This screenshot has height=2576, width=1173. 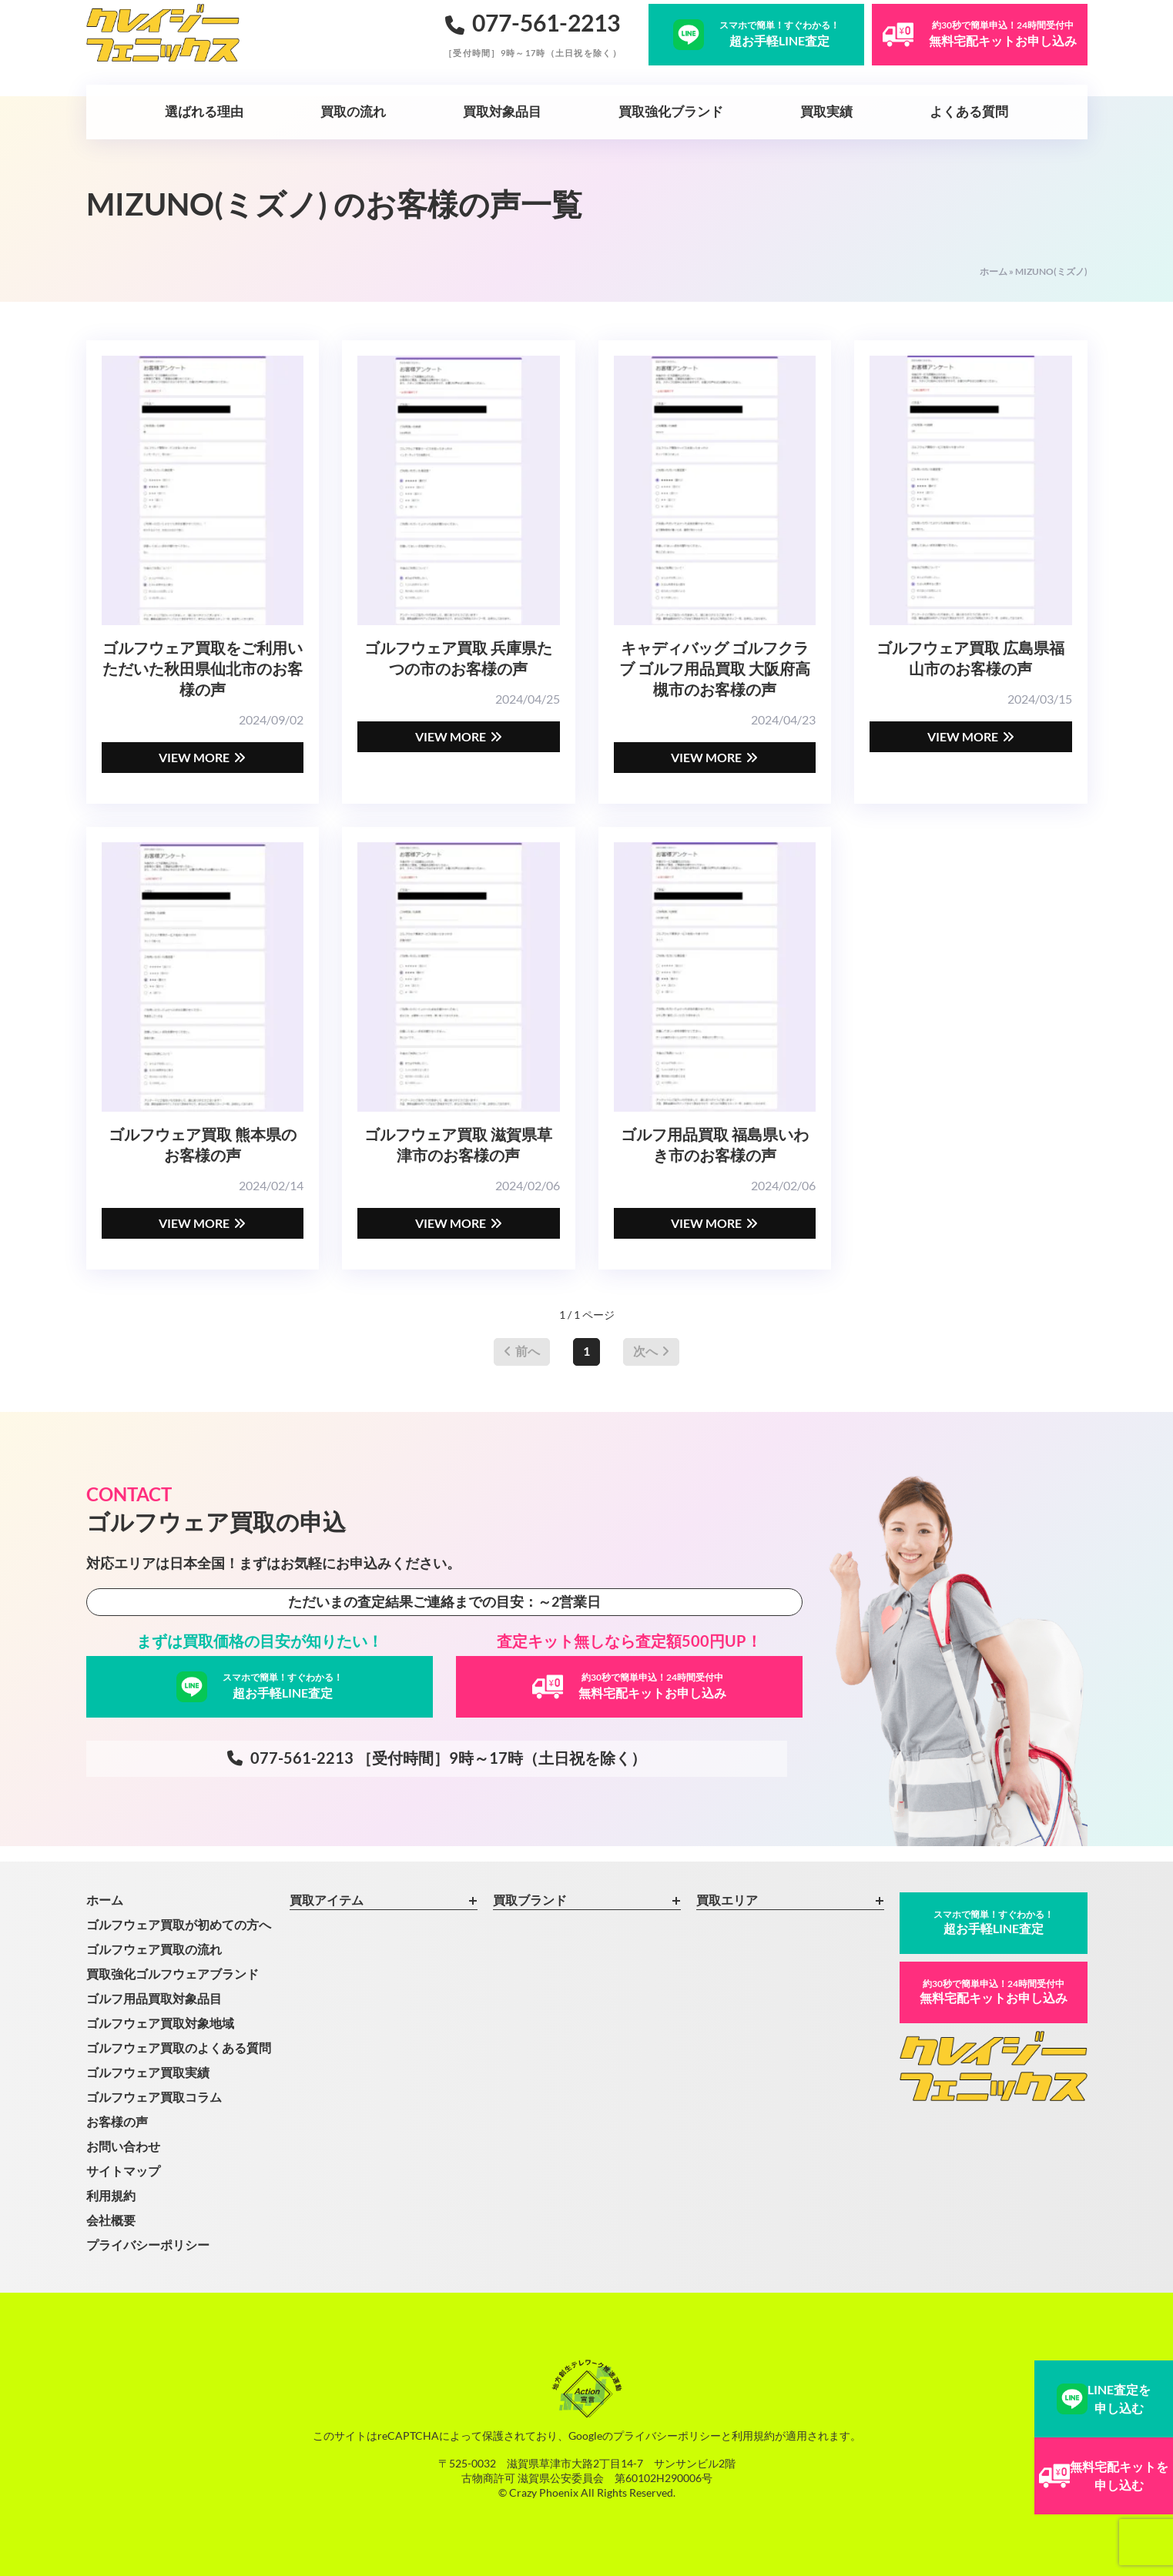 I want to click on 買取対象品目, so click(x=502, y=111).